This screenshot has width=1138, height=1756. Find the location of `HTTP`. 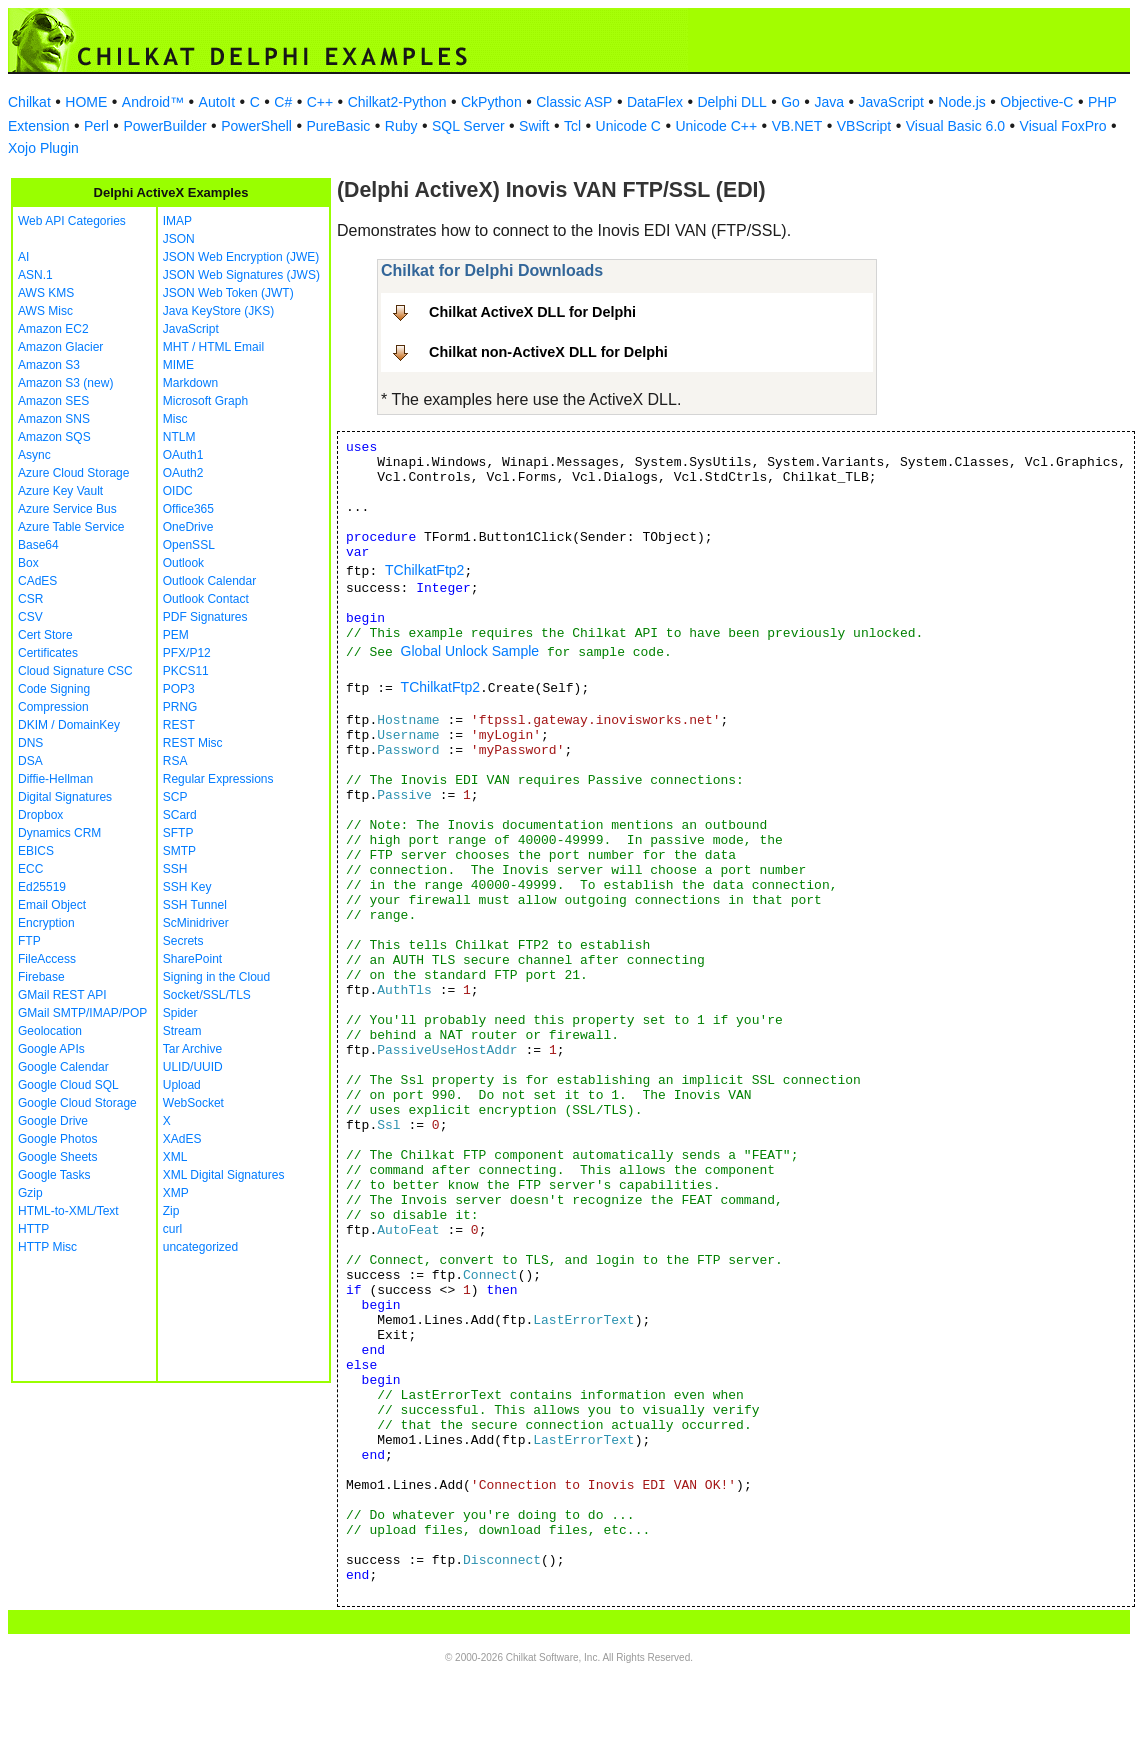

HTTP is located at coordinates (33, 1229).